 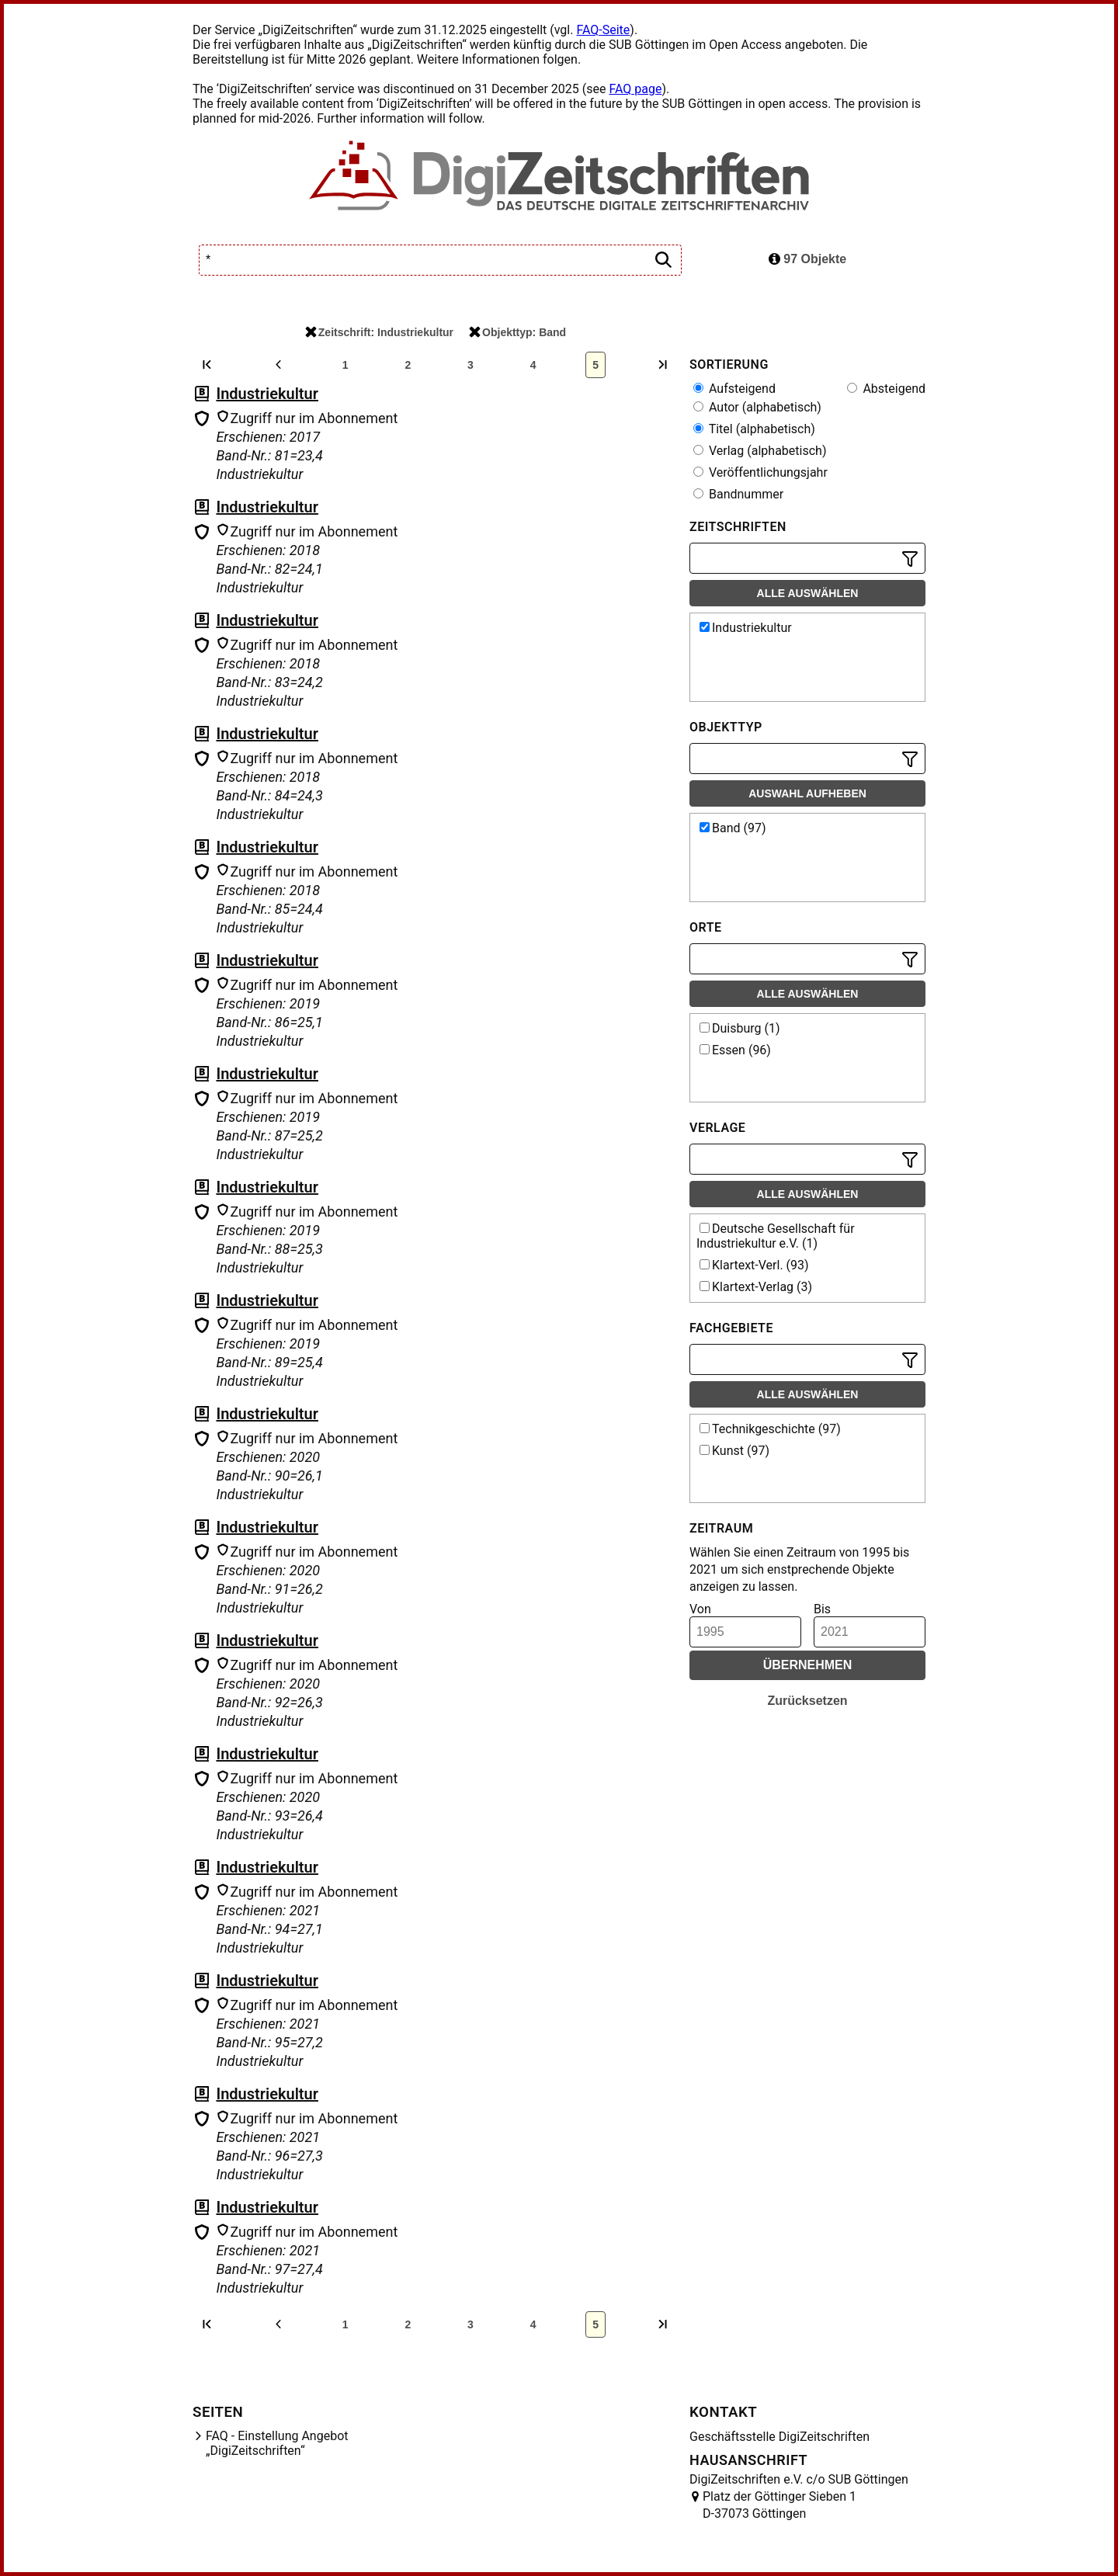 What do you see at coordinates (775, 1236) in the screenshot?
I see `Deutsche Gesellschaft für Industriekultur e.V. (1)` at bounding box center [775, 1236].